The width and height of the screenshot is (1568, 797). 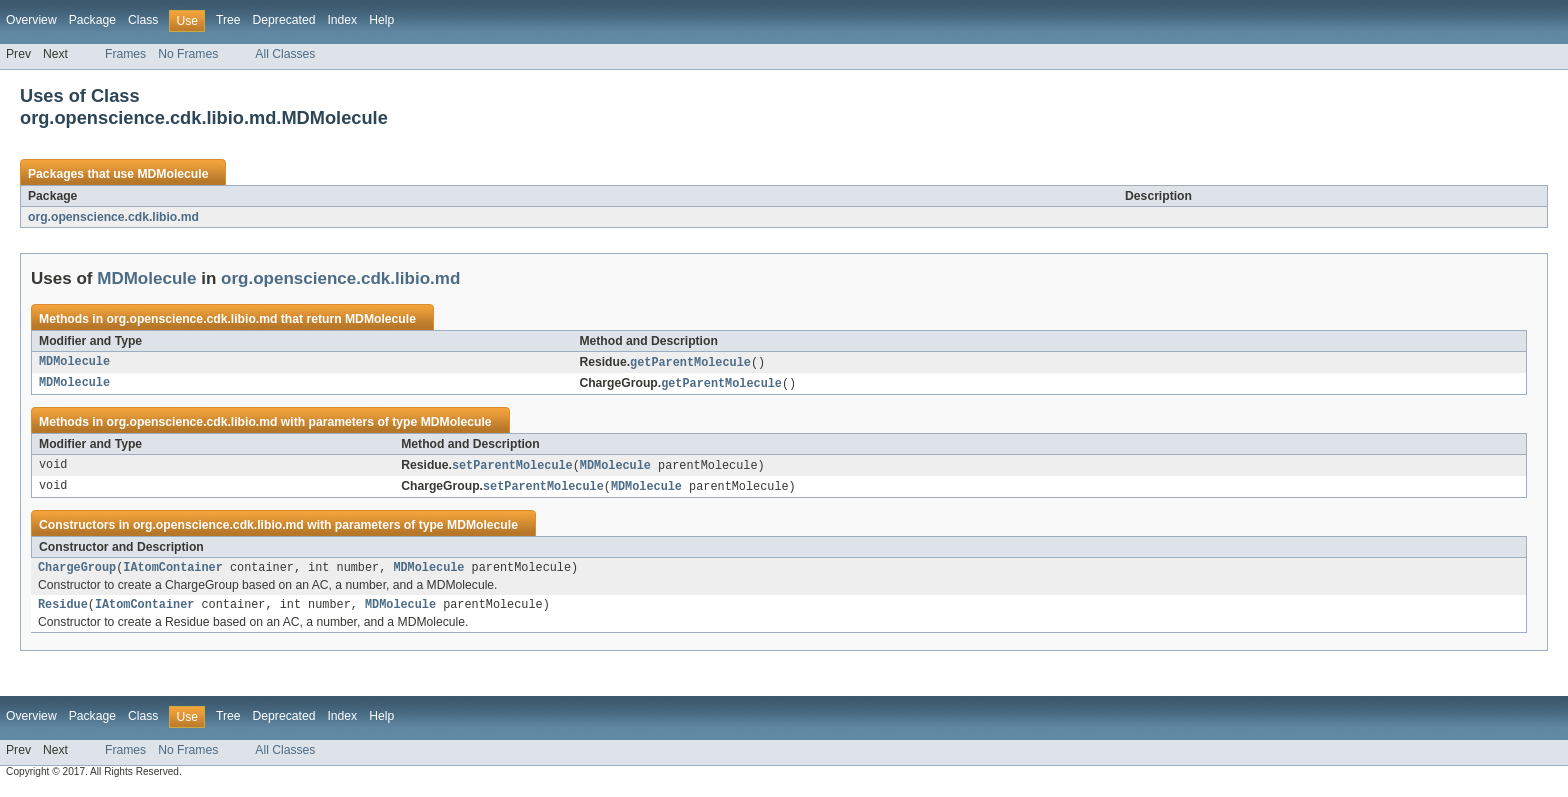 What do you see at coordinates (512, 468) in the screenshot?
I see `setParentMolecule` at bounding box center [512, 468].